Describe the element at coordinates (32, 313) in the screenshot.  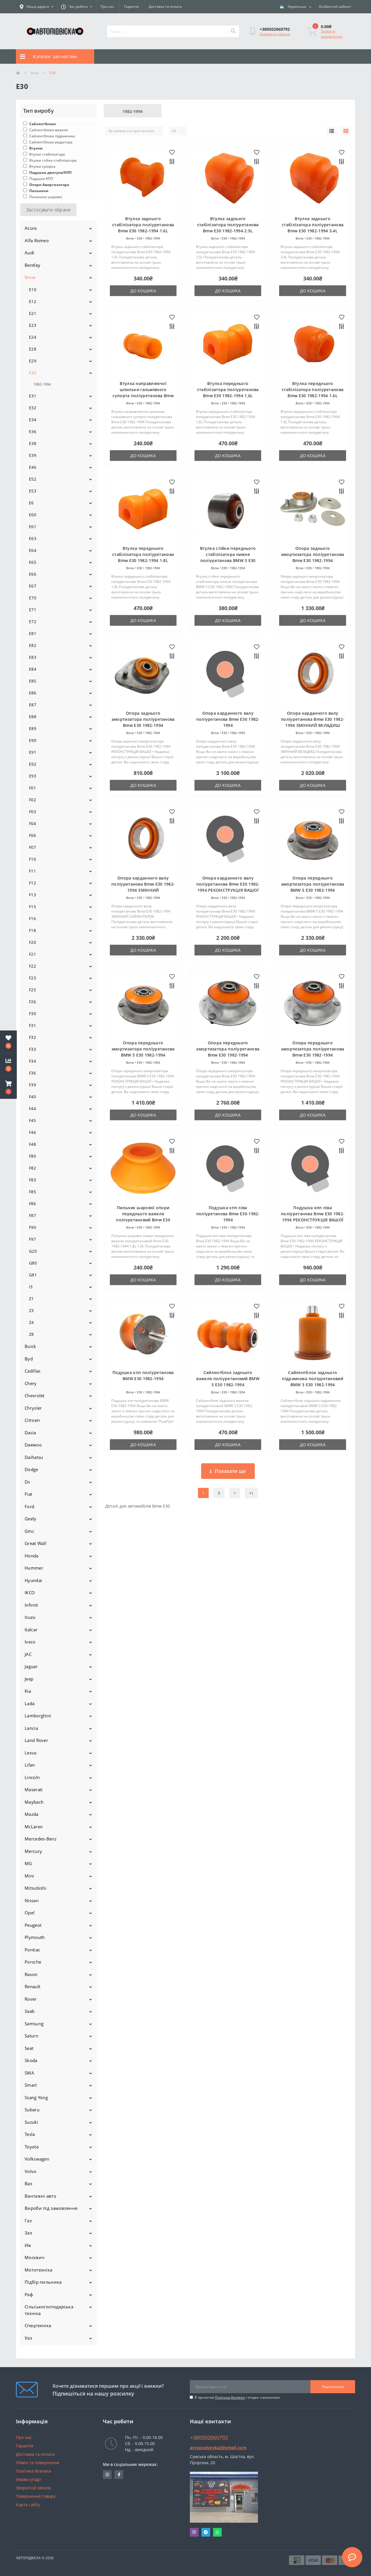
I see `E21` at that location.